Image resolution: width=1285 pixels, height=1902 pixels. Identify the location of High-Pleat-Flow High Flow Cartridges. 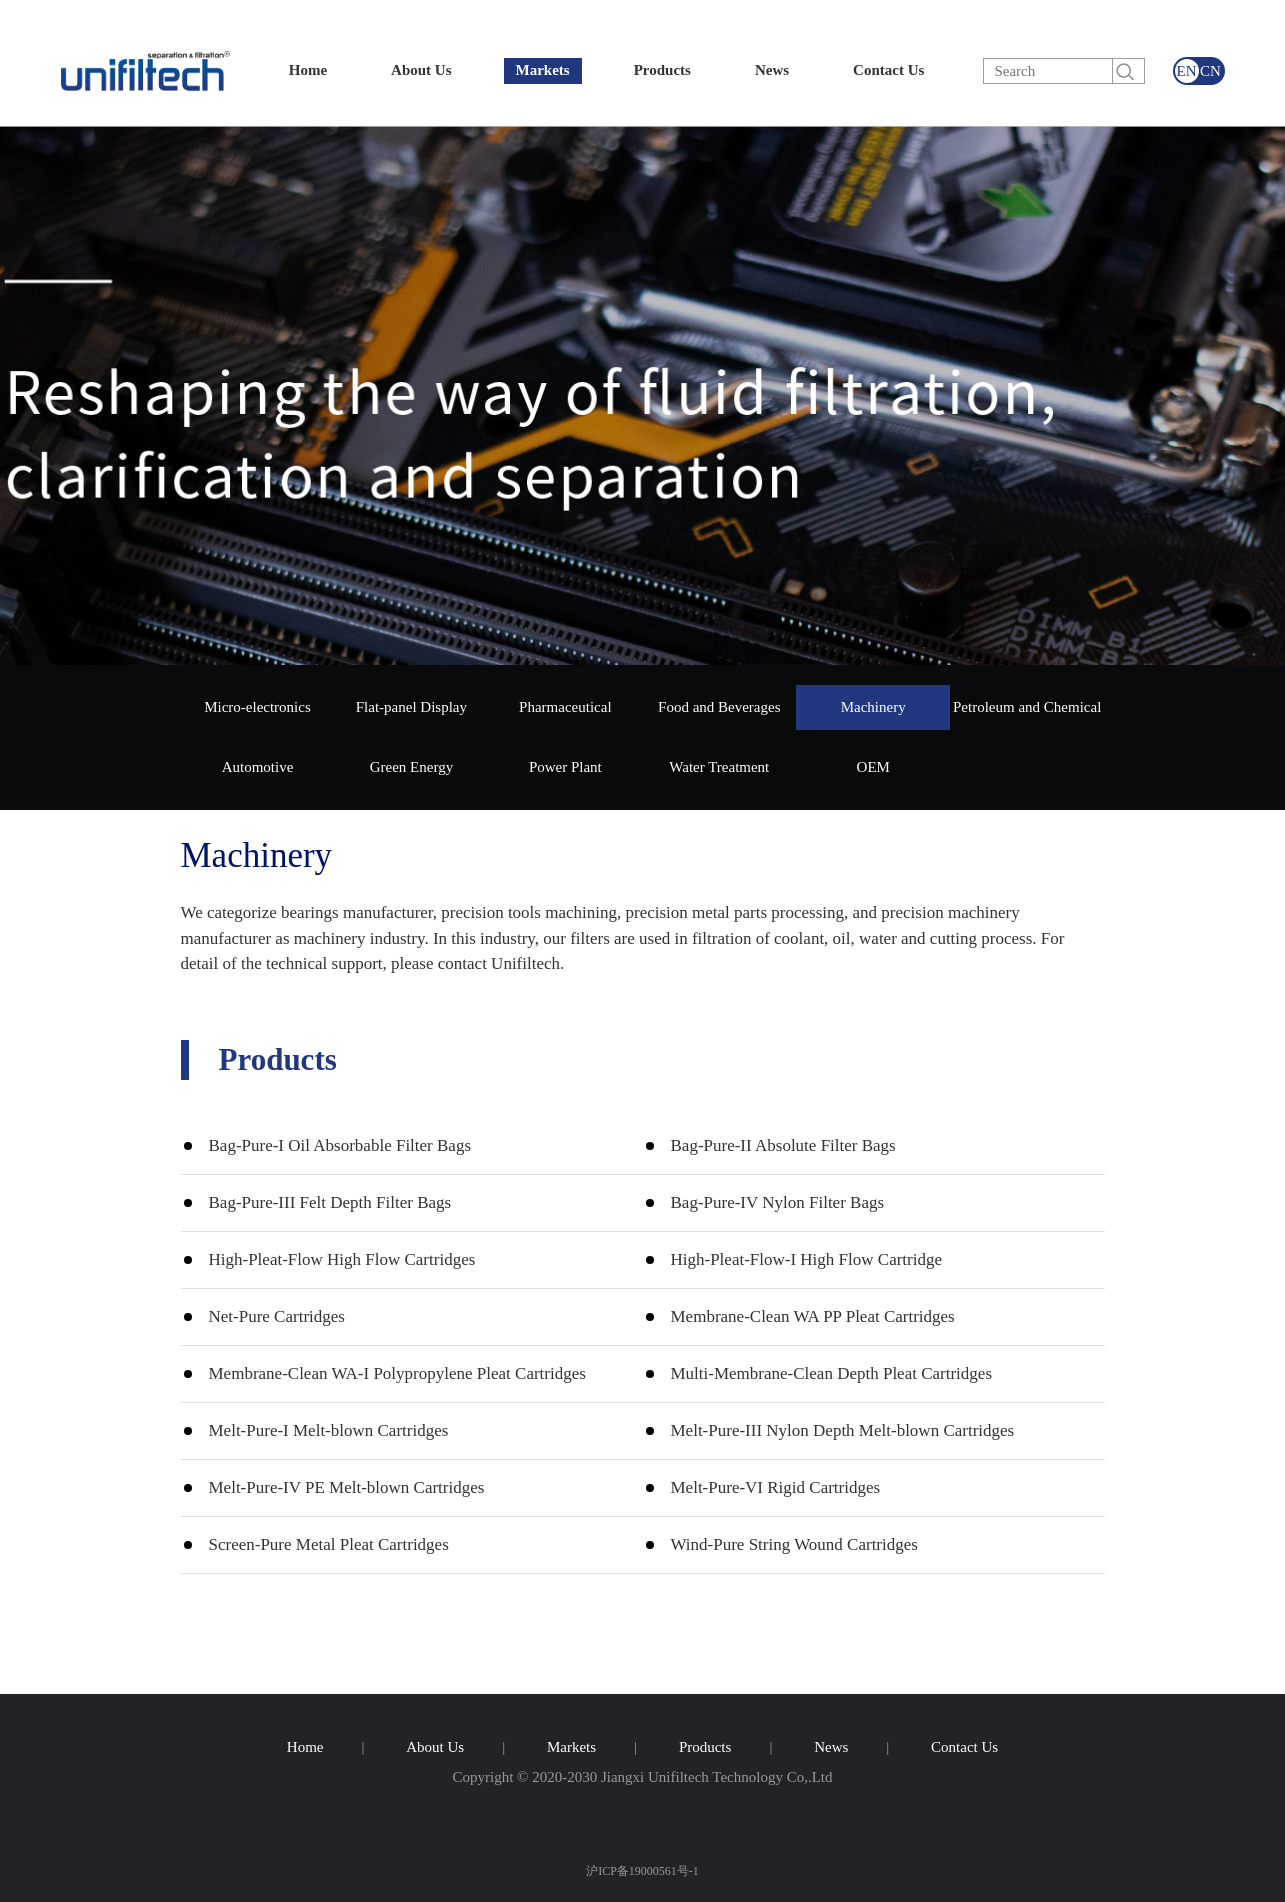
(342, 1259).